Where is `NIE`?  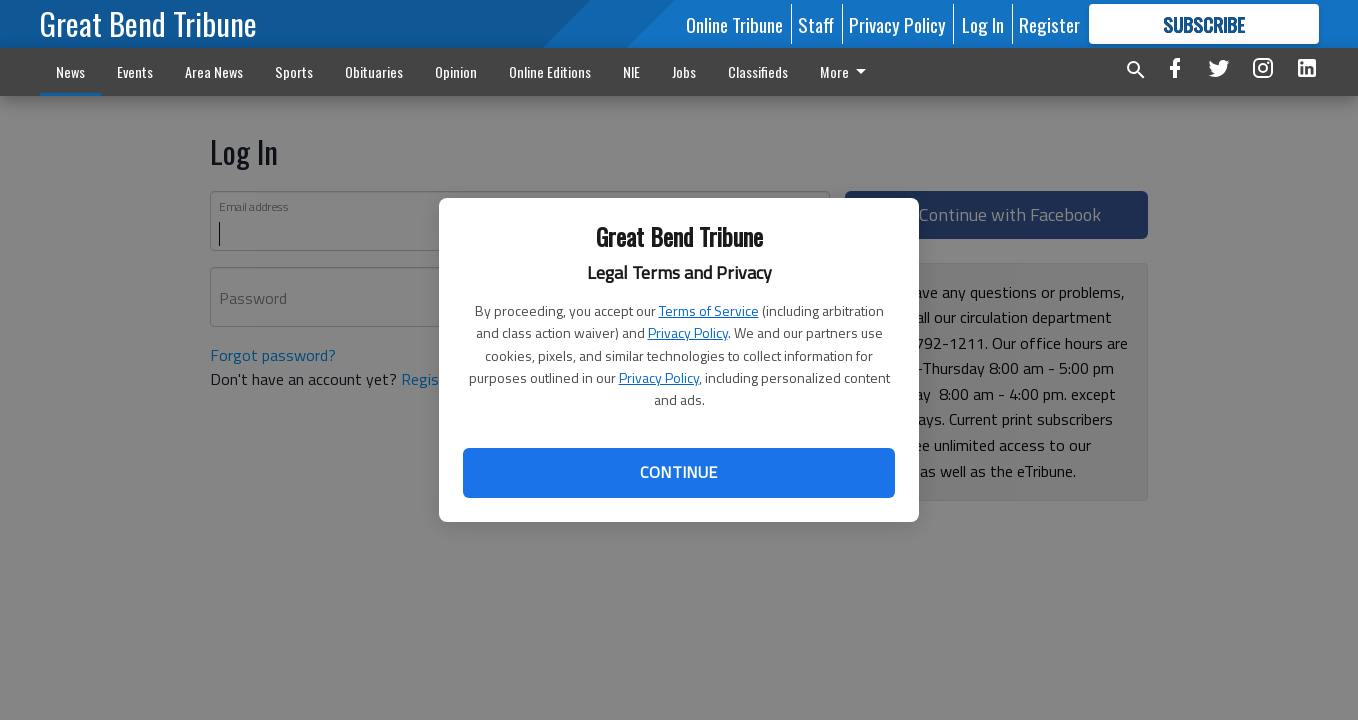 NIE is located at coordinates (631, 71).